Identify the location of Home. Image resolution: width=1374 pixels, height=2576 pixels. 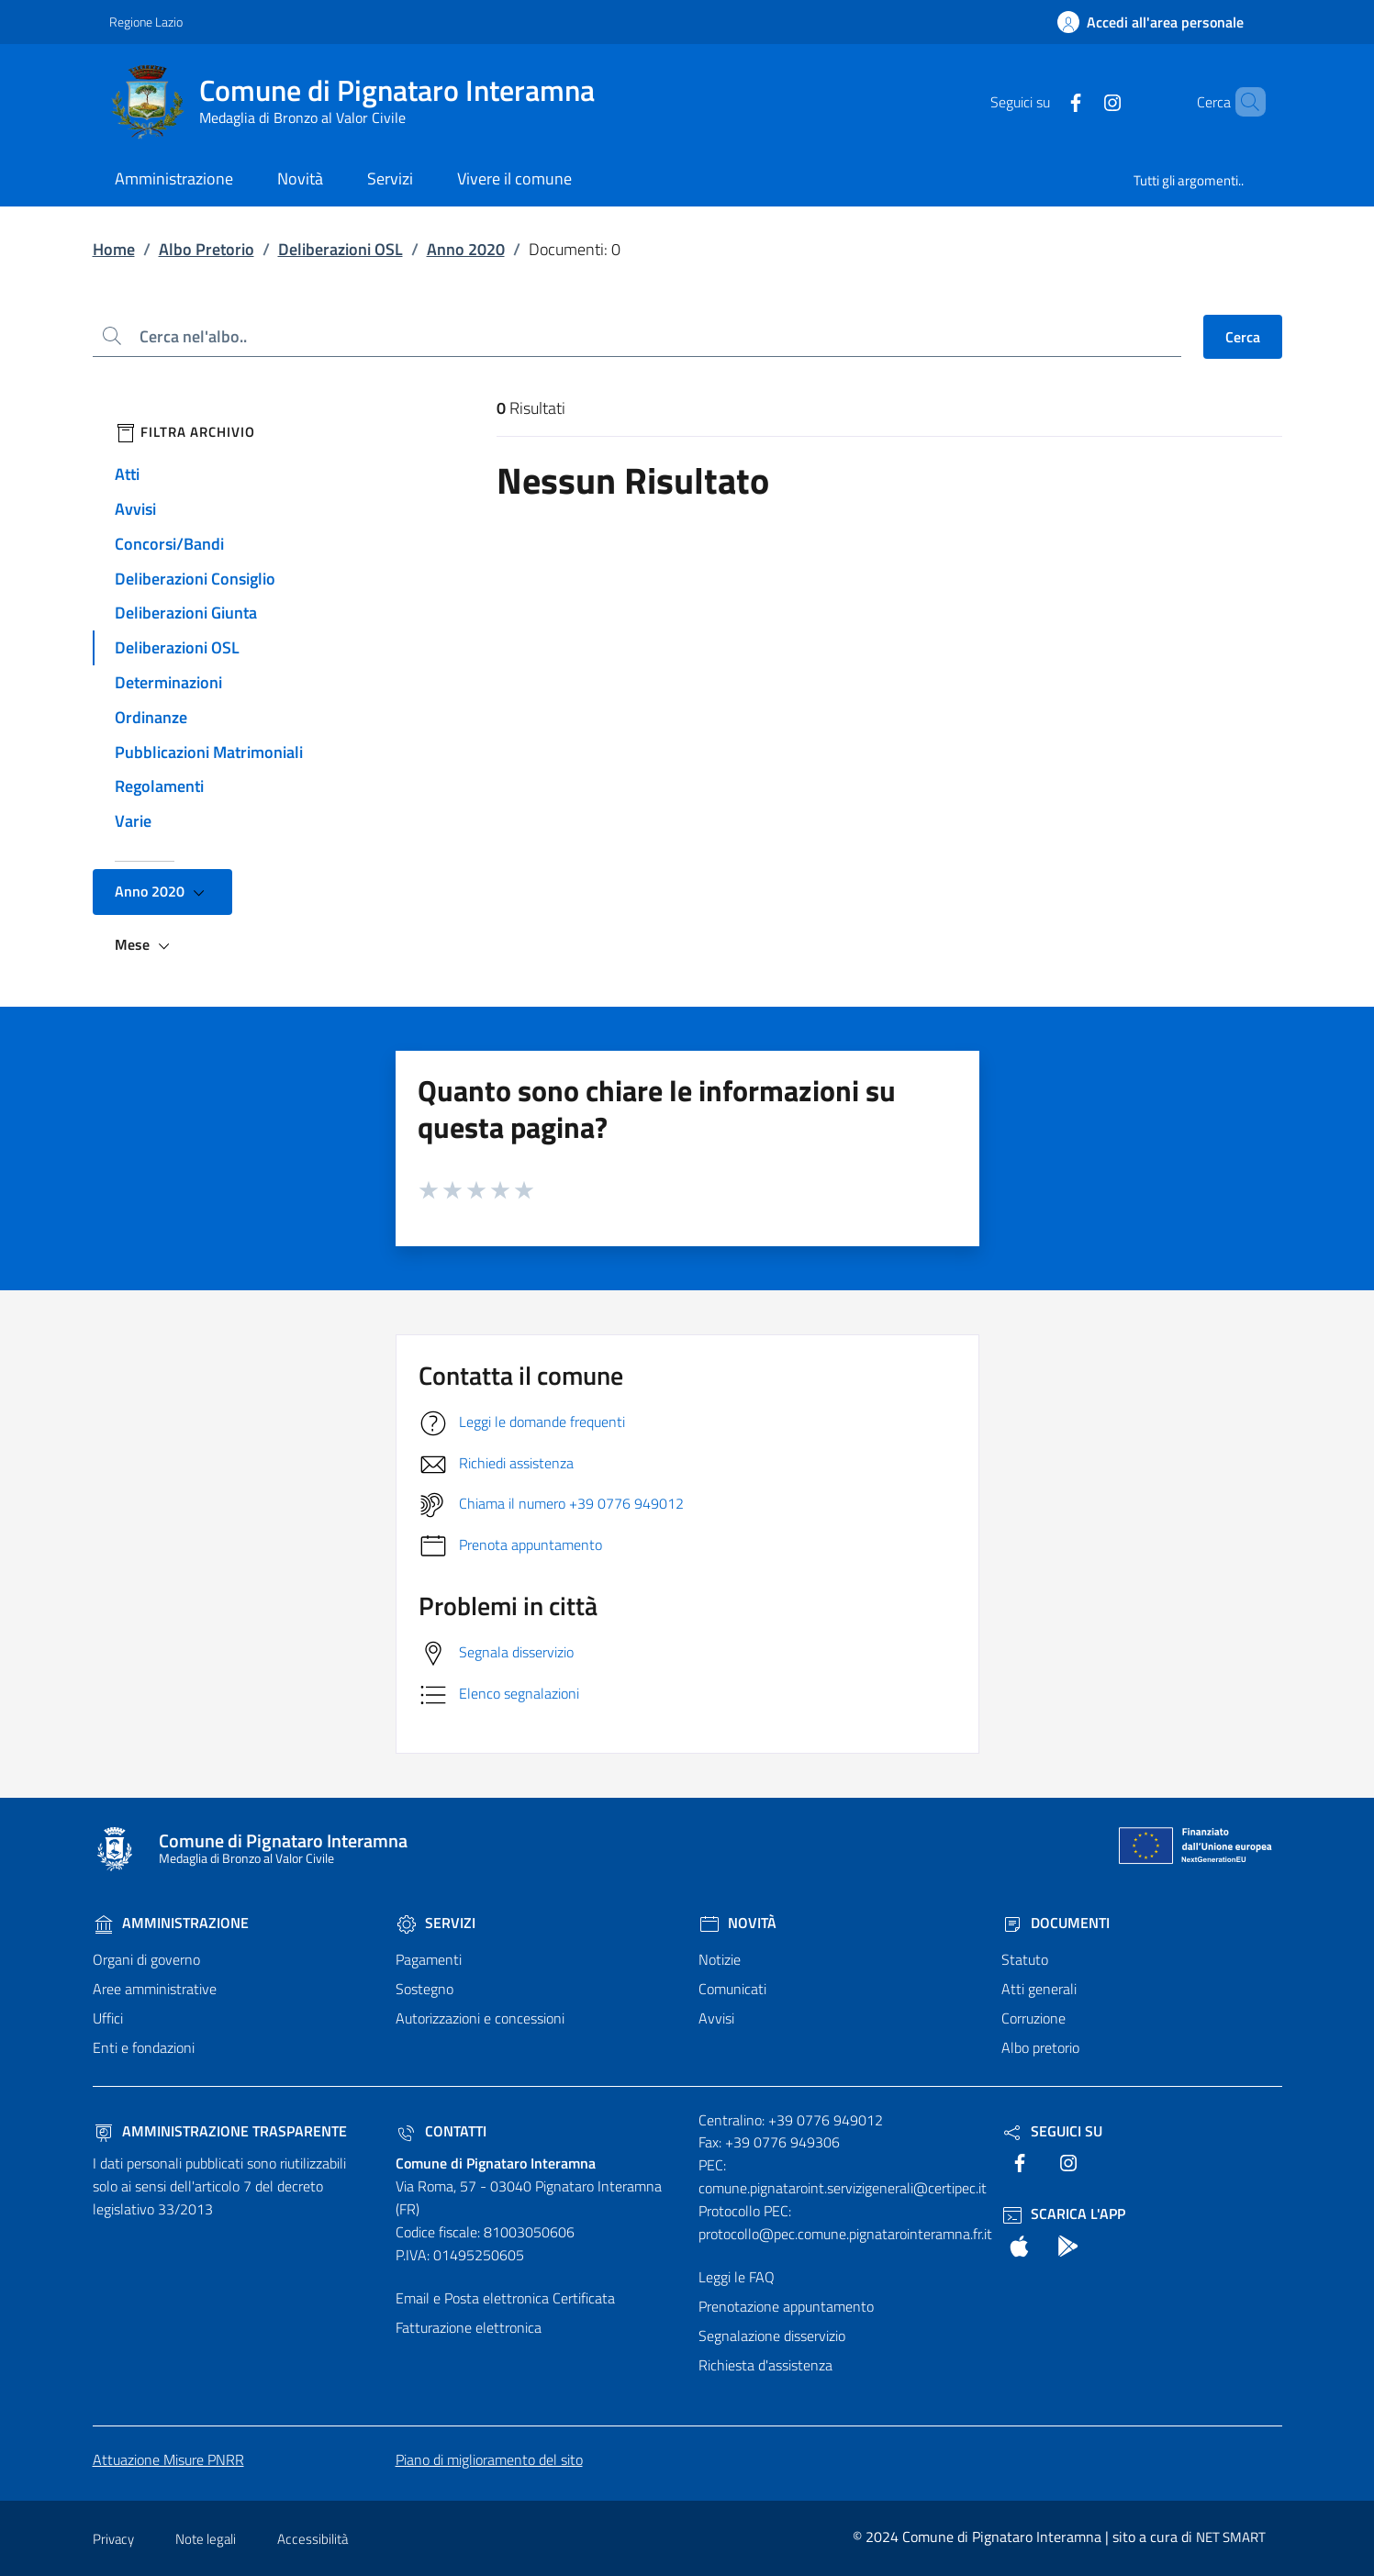
(114, 249).